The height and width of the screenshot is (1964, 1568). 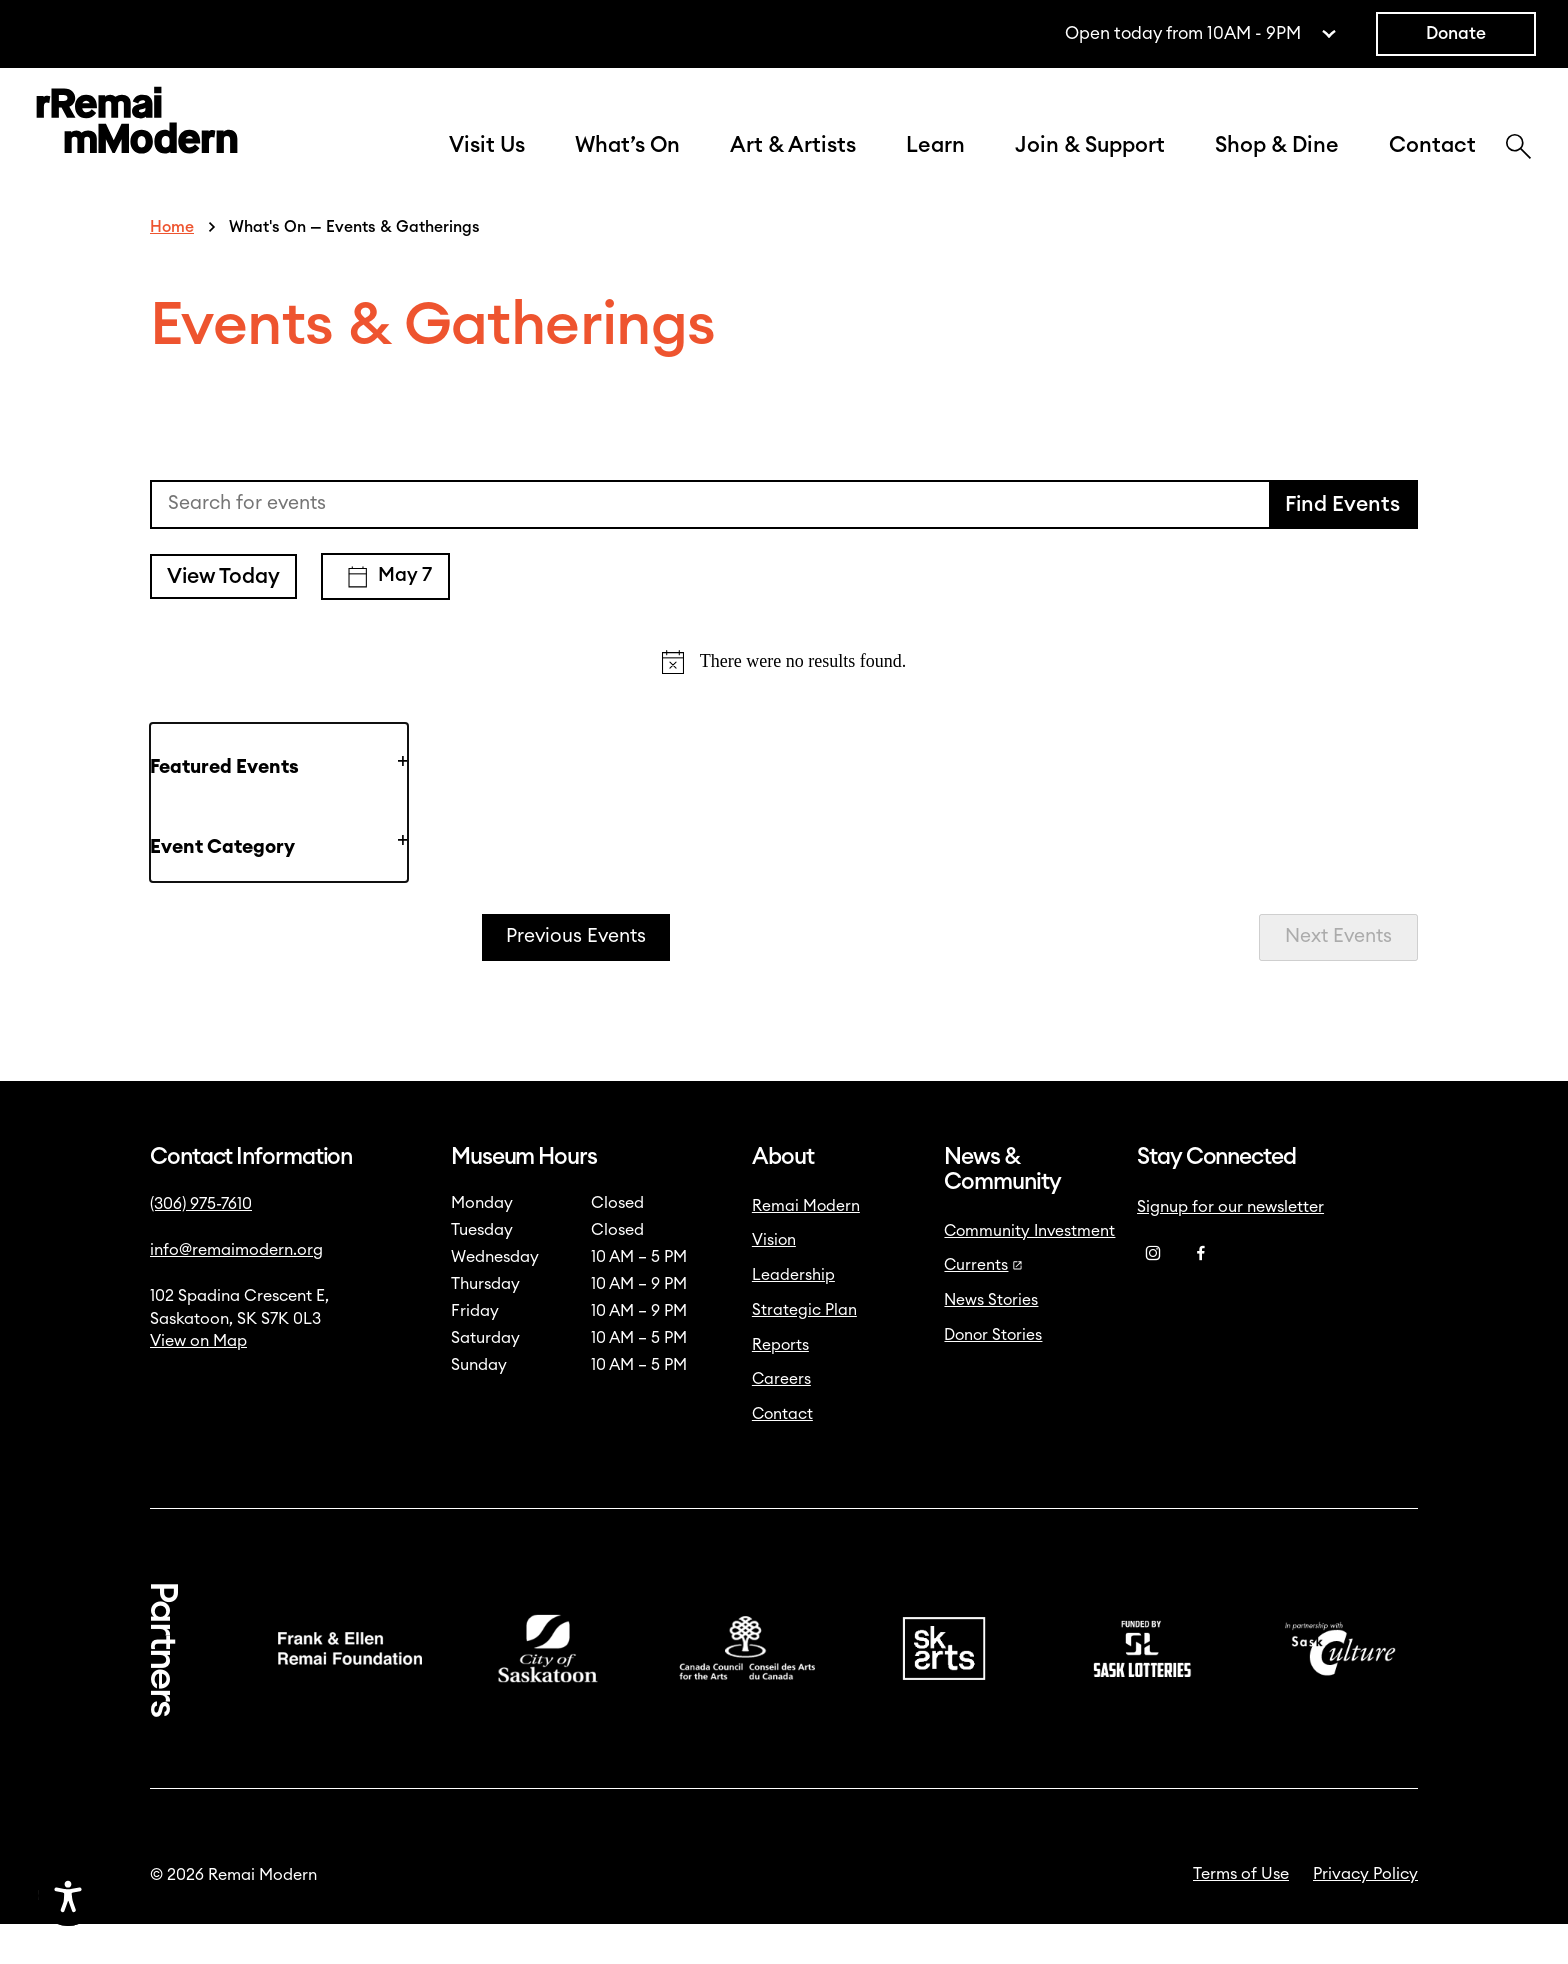 I want to click on Signup for our newsletter, so click(x=1230, y=1247).